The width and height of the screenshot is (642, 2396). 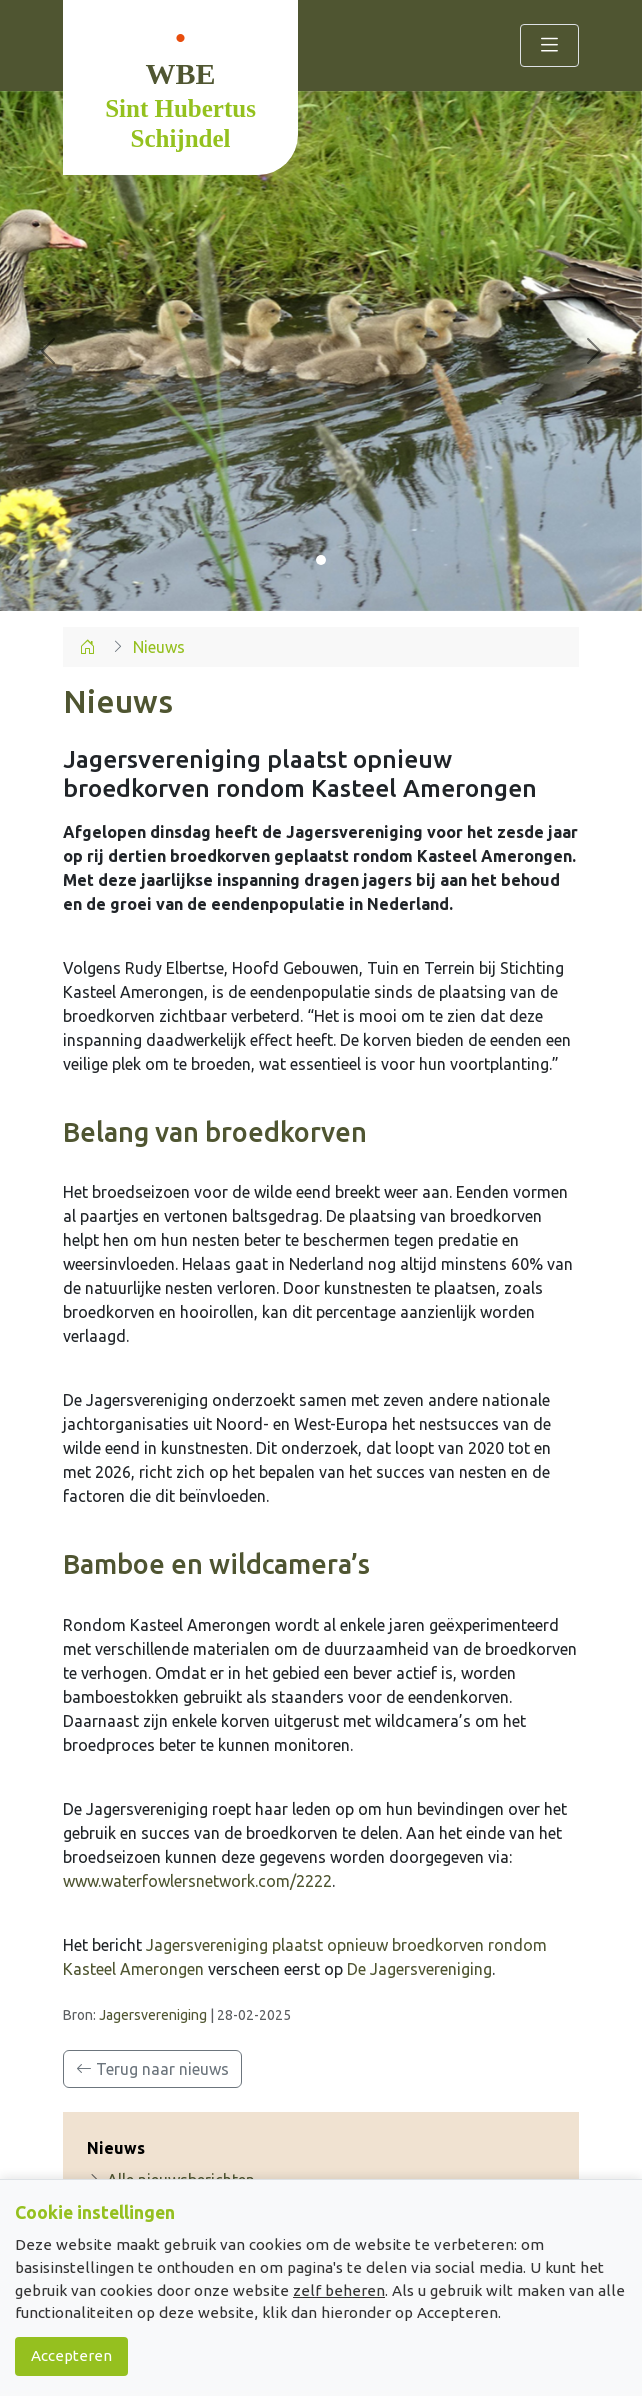 What do you see at coordinates (152, 2069) in the screenshot?
I see `Terug naar nieuws` at bounding box center [152, 2069].